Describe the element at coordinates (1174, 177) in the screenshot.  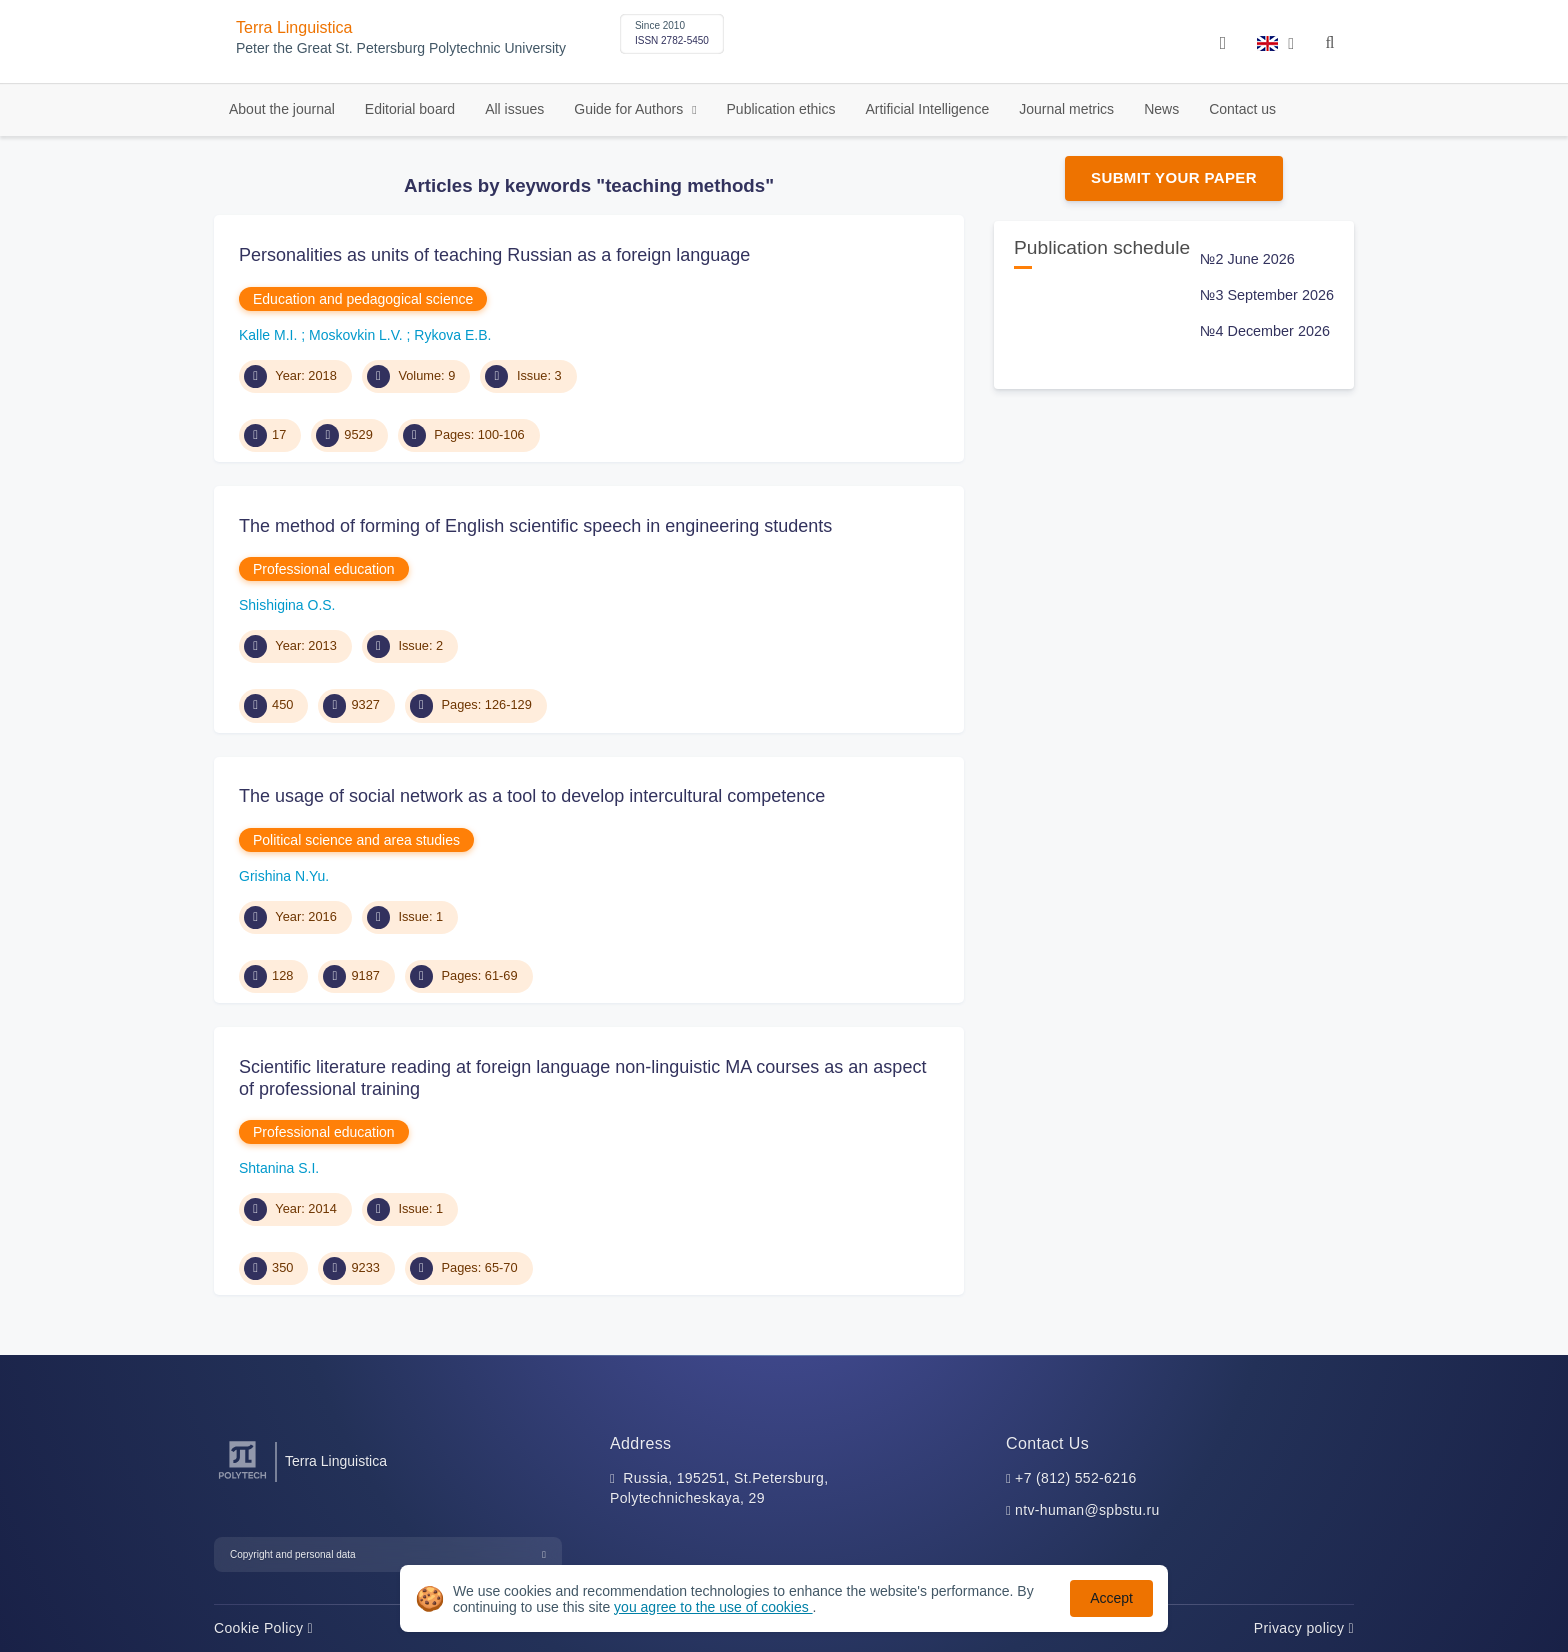
I see `Submit Your Paper` at that location.